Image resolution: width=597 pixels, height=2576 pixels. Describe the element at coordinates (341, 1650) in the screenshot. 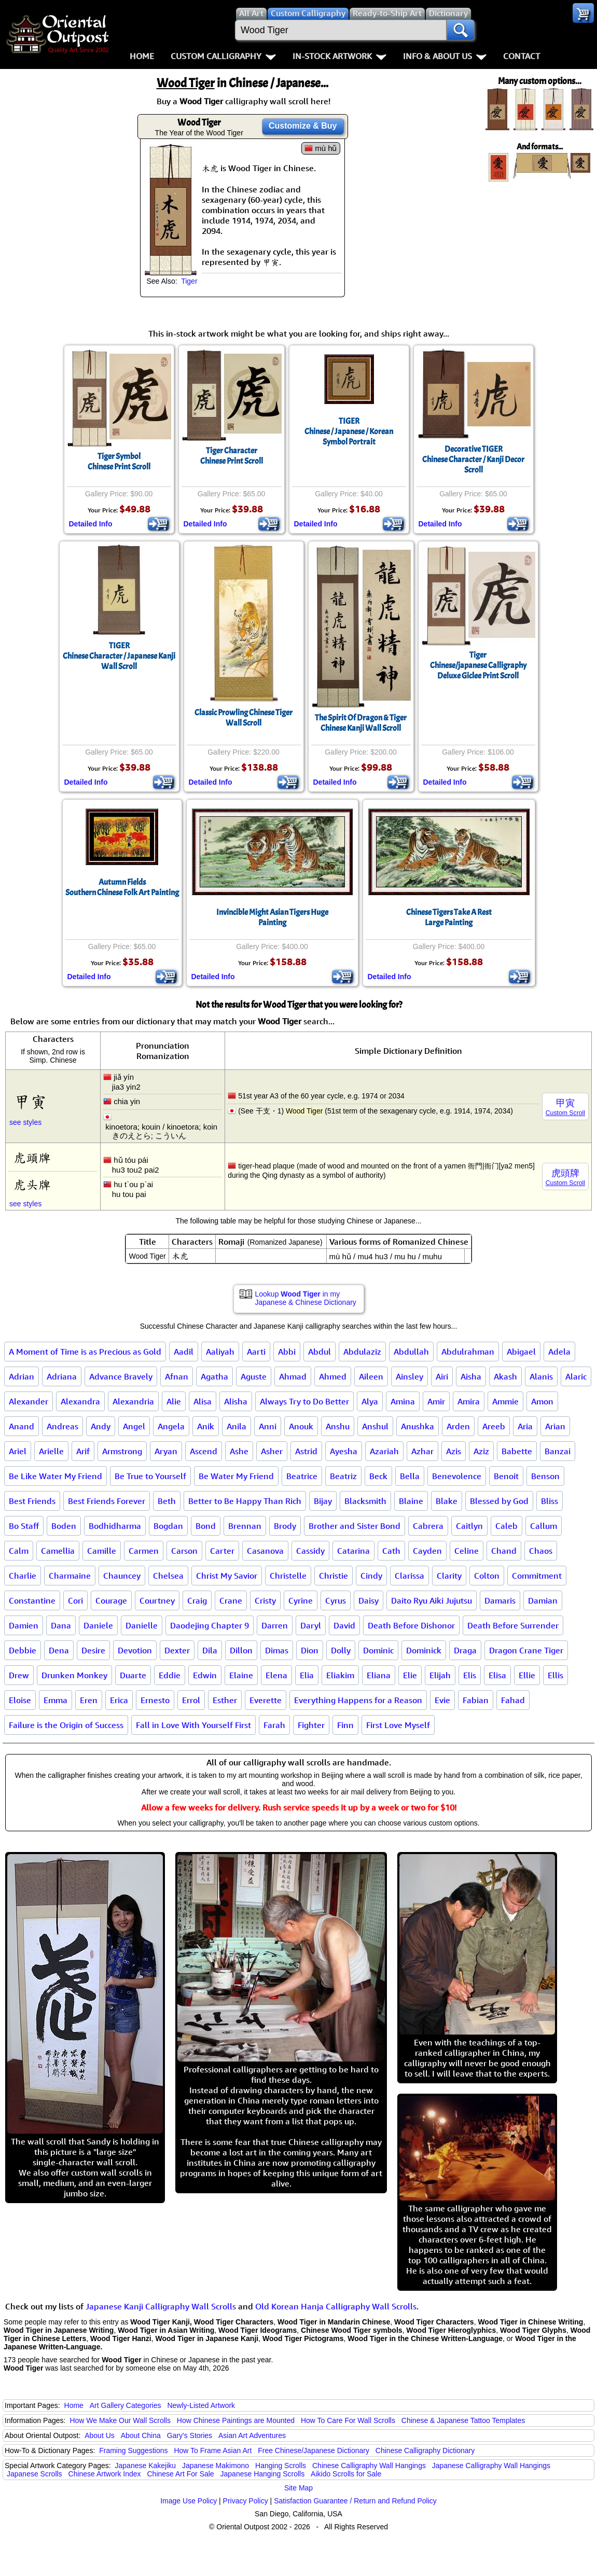

I see `Dolly` at that location.